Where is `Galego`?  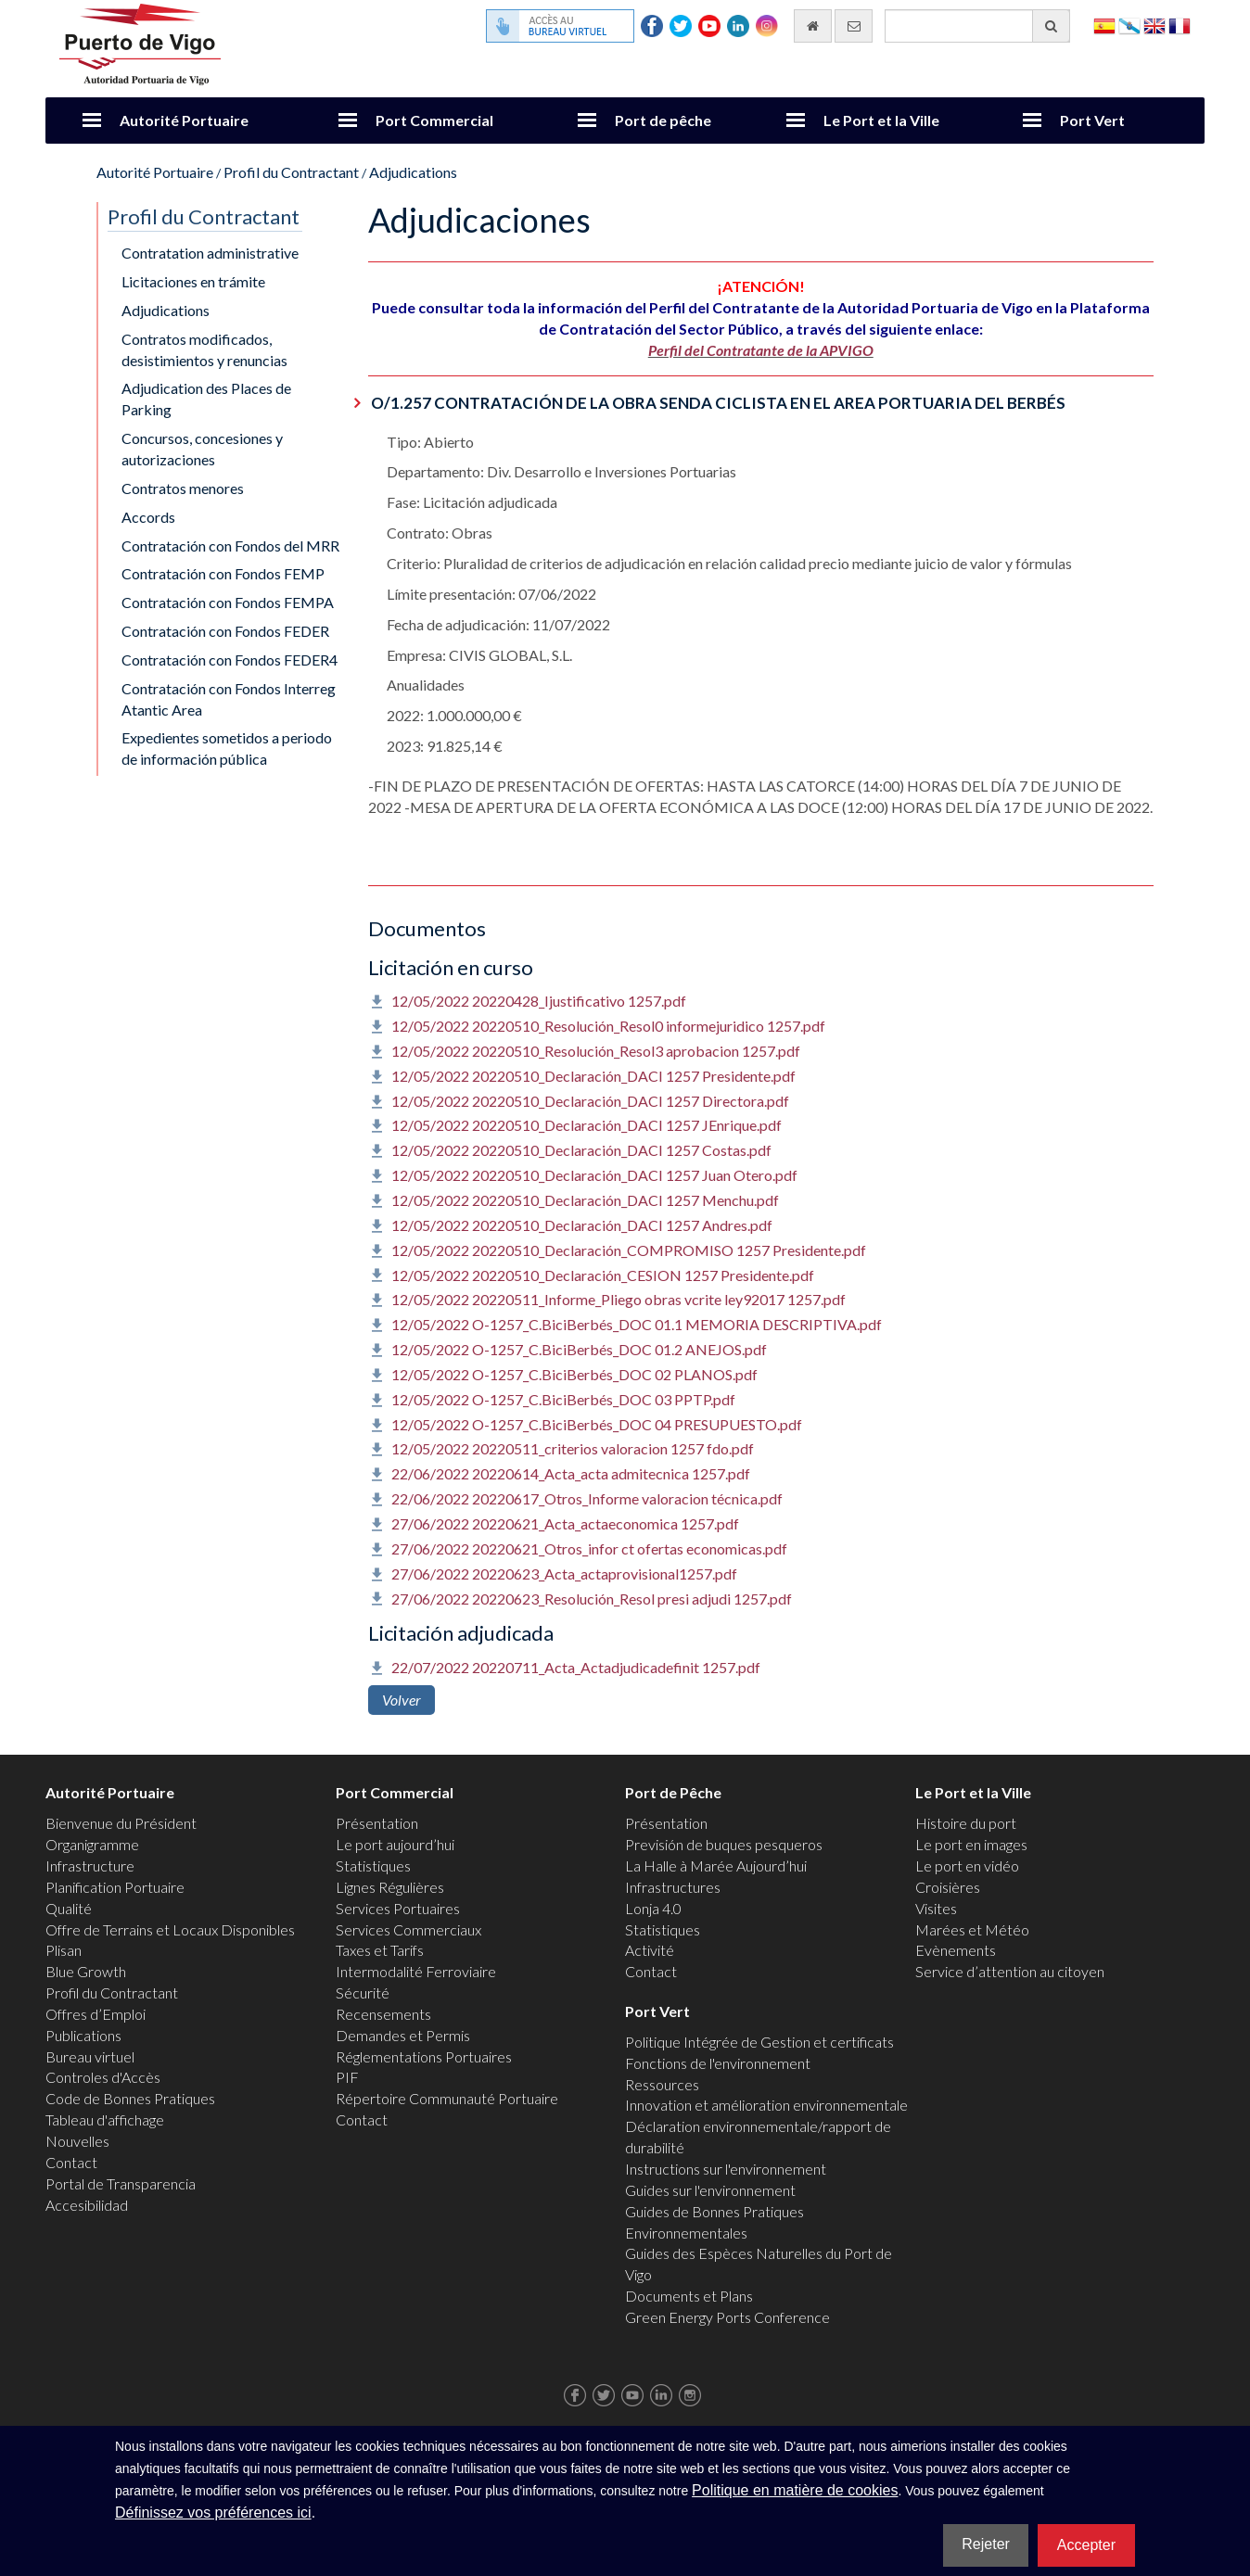 Galego is located at coordinates (1129, 24).